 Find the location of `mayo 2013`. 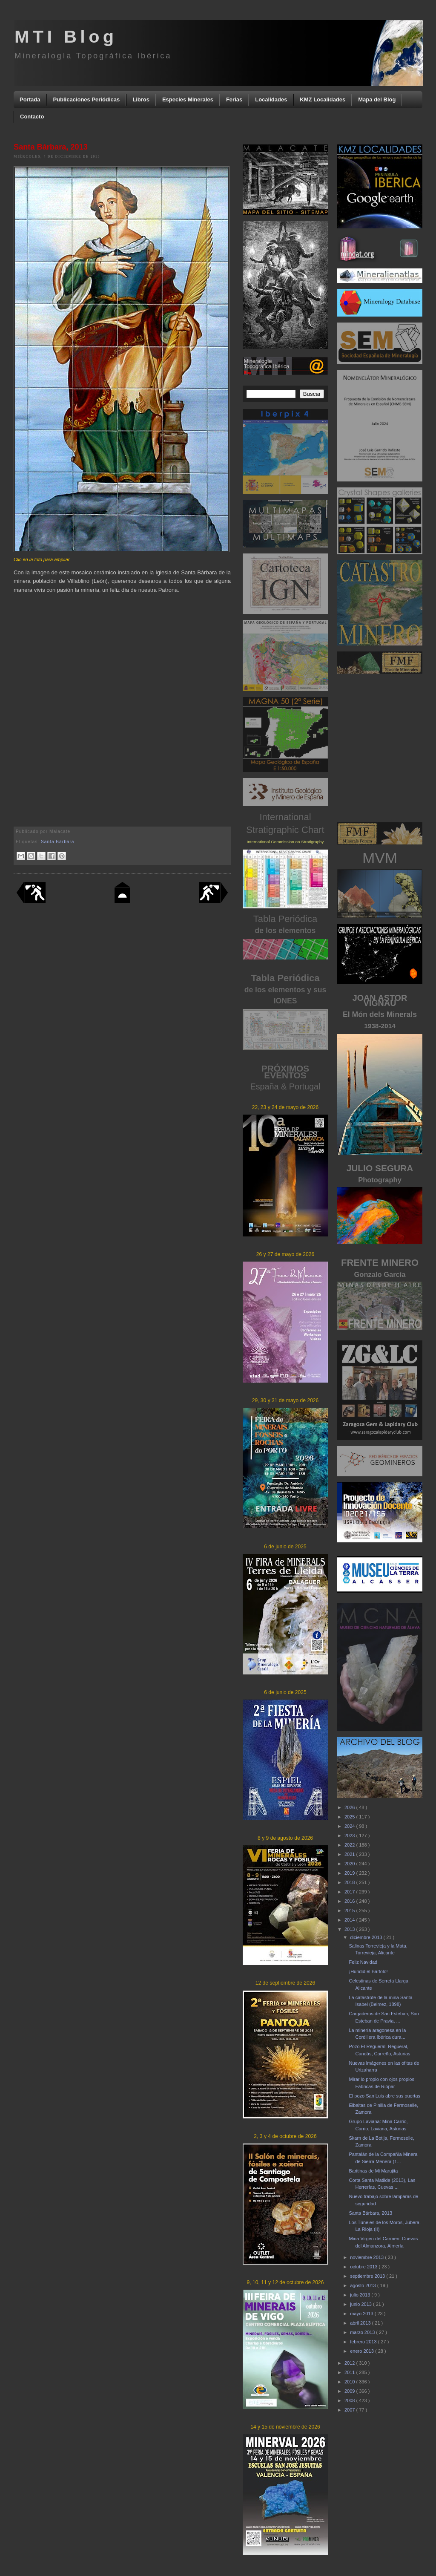

mayo 2013 is located at coordinates (362, 2313).